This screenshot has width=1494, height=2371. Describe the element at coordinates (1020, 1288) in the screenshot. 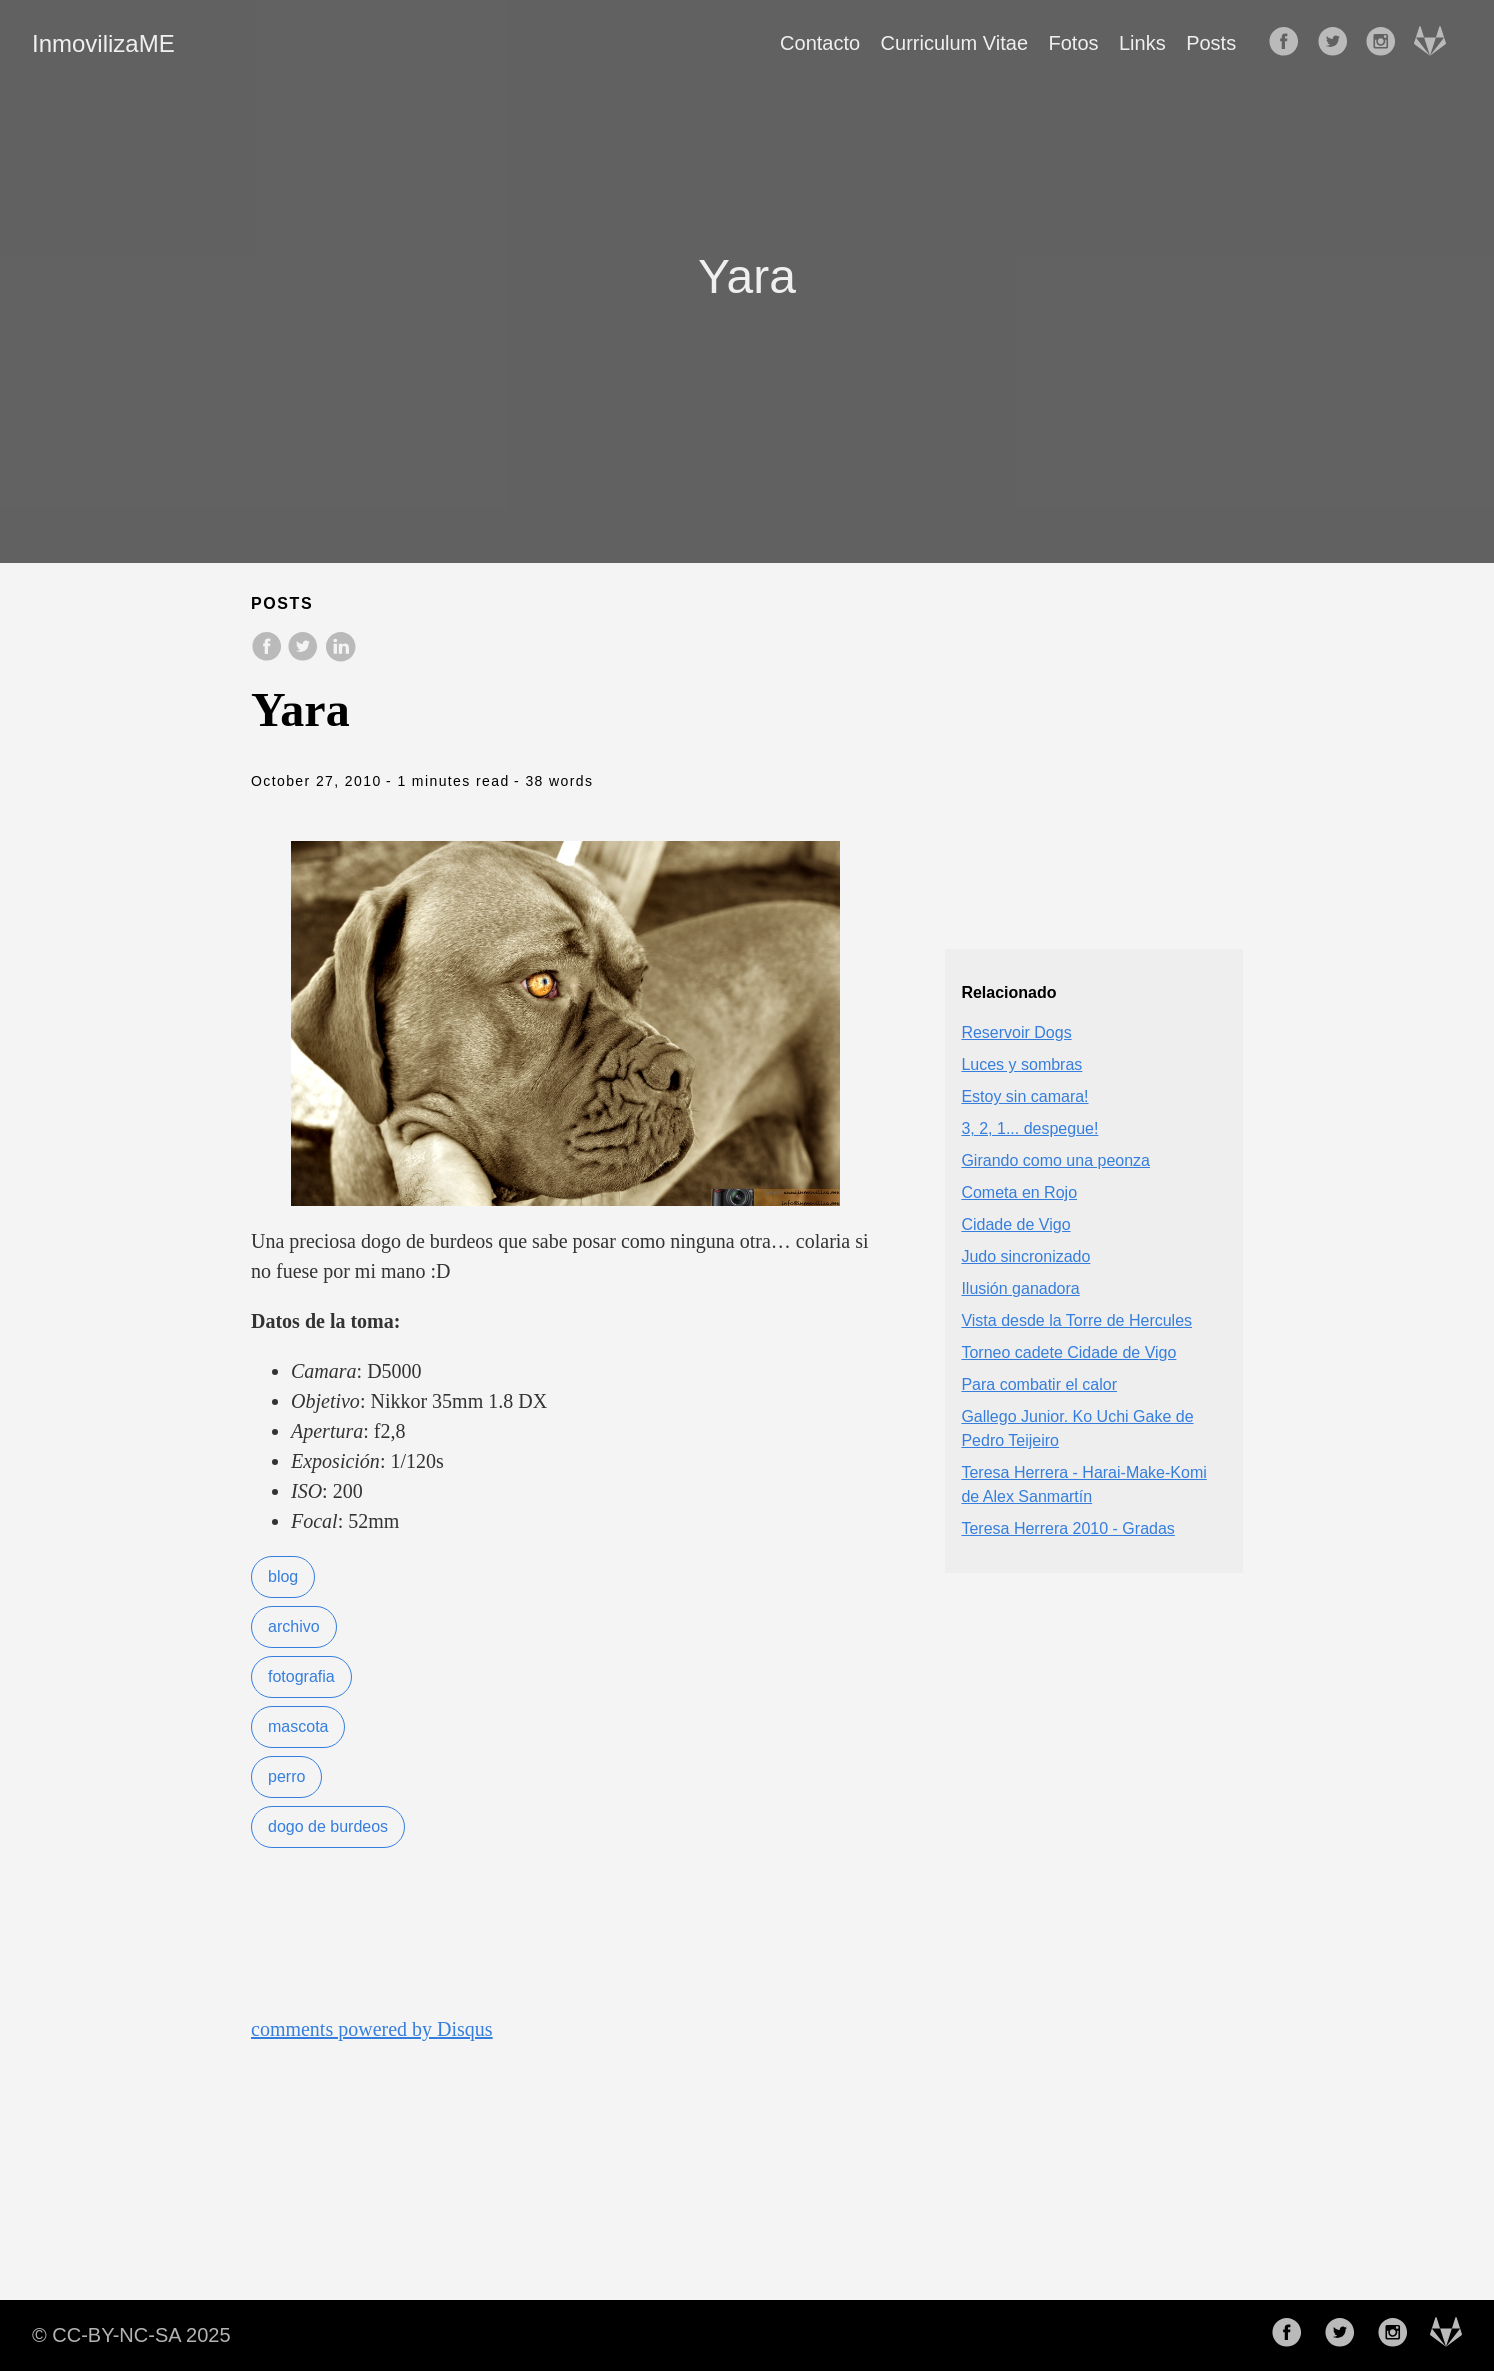

I see `Ilusión ganadora` at that location.